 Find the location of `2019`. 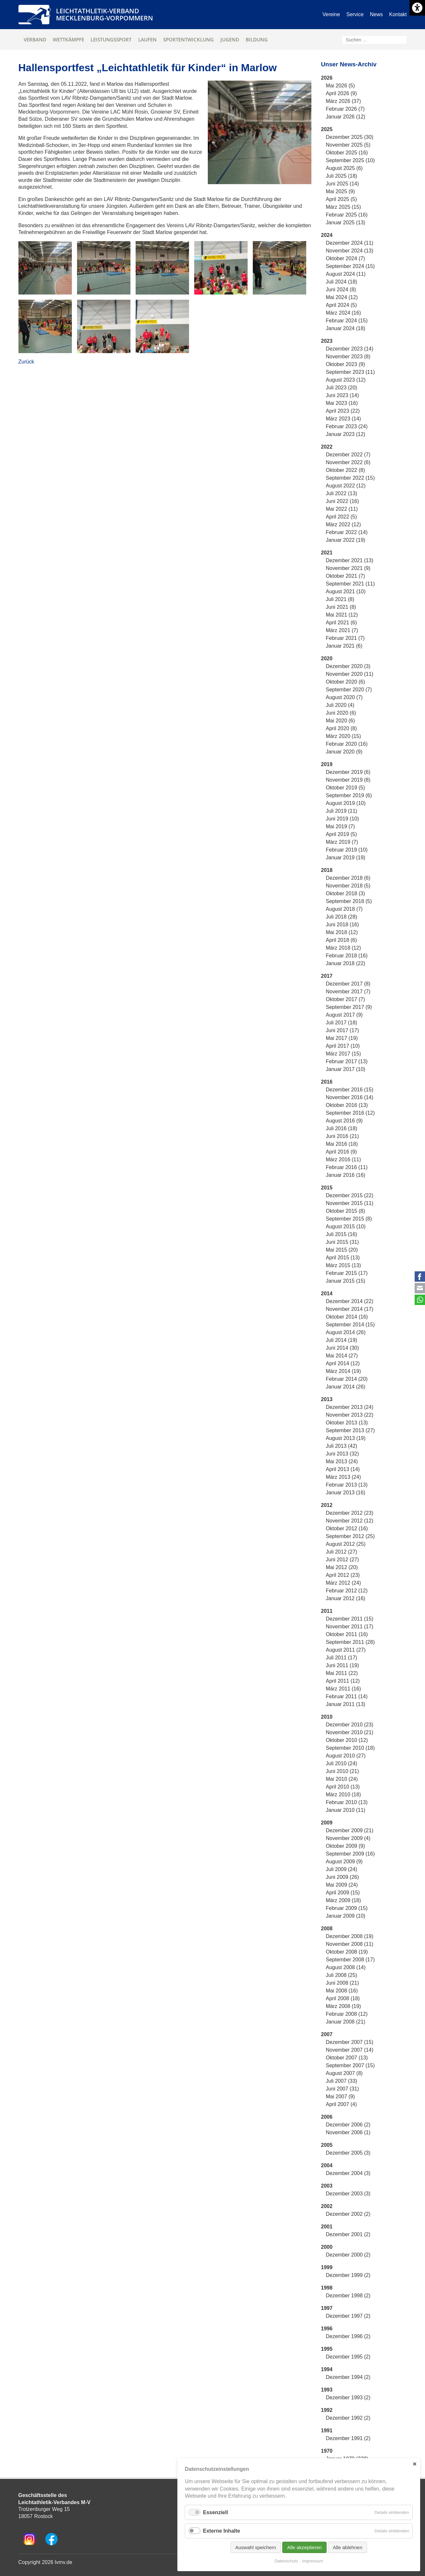

2019 is located at coordinates (327, 764).